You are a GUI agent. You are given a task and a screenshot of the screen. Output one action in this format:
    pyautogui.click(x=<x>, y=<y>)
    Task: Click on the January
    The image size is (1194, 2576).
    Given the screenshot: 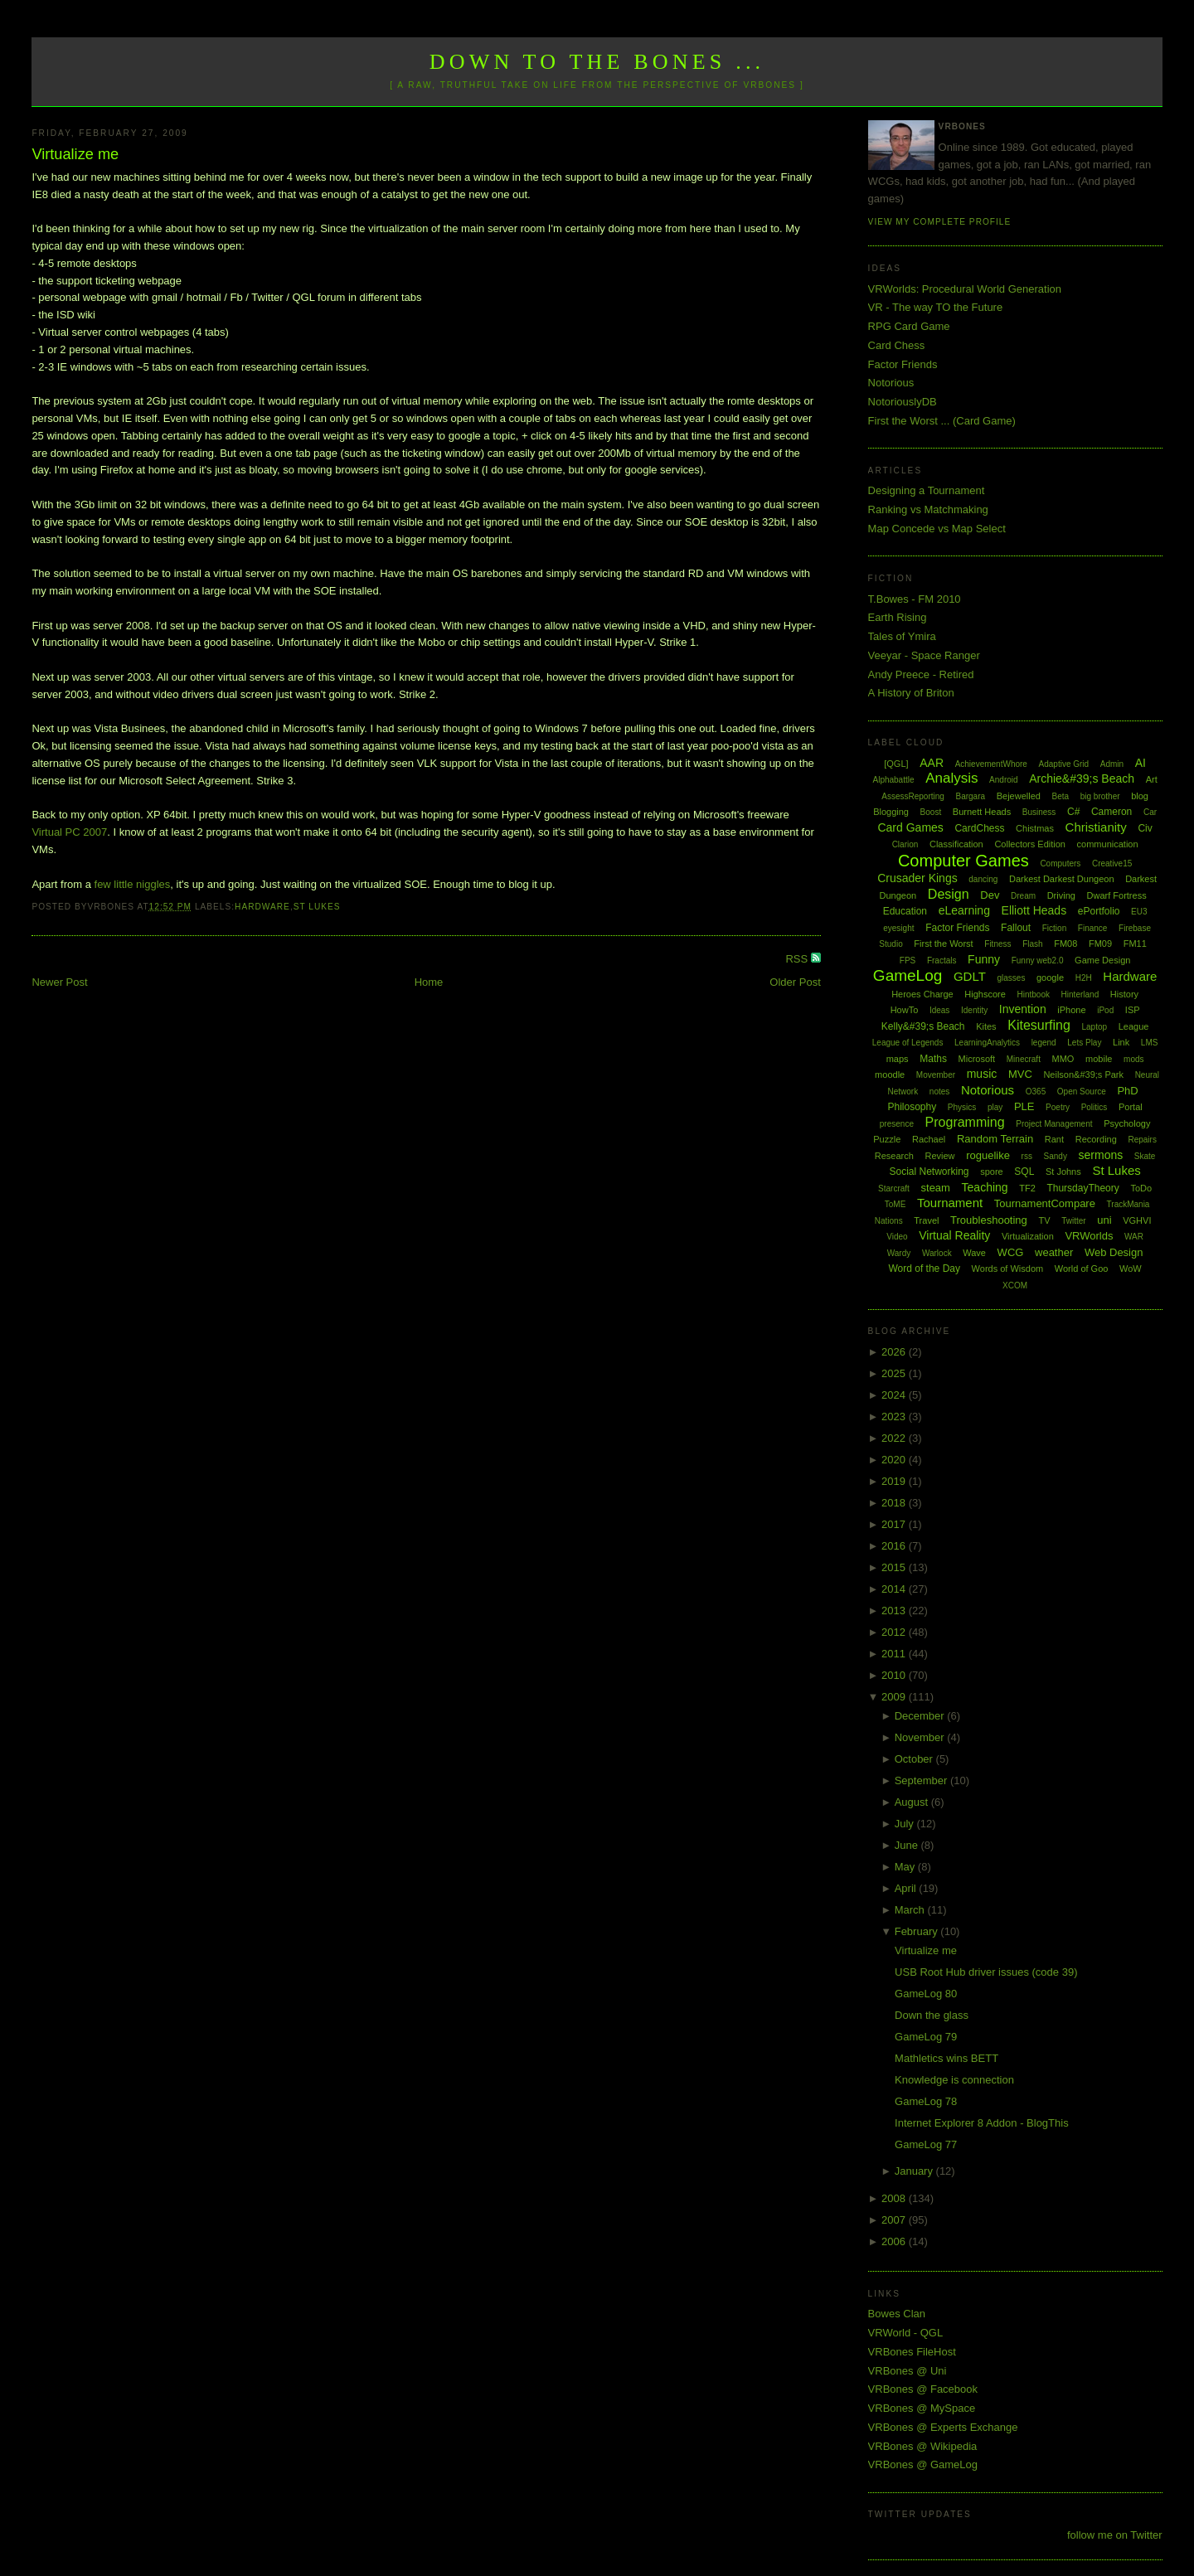 What is the action you would take?
    pyautogui.click(x=915, y=2171)
    